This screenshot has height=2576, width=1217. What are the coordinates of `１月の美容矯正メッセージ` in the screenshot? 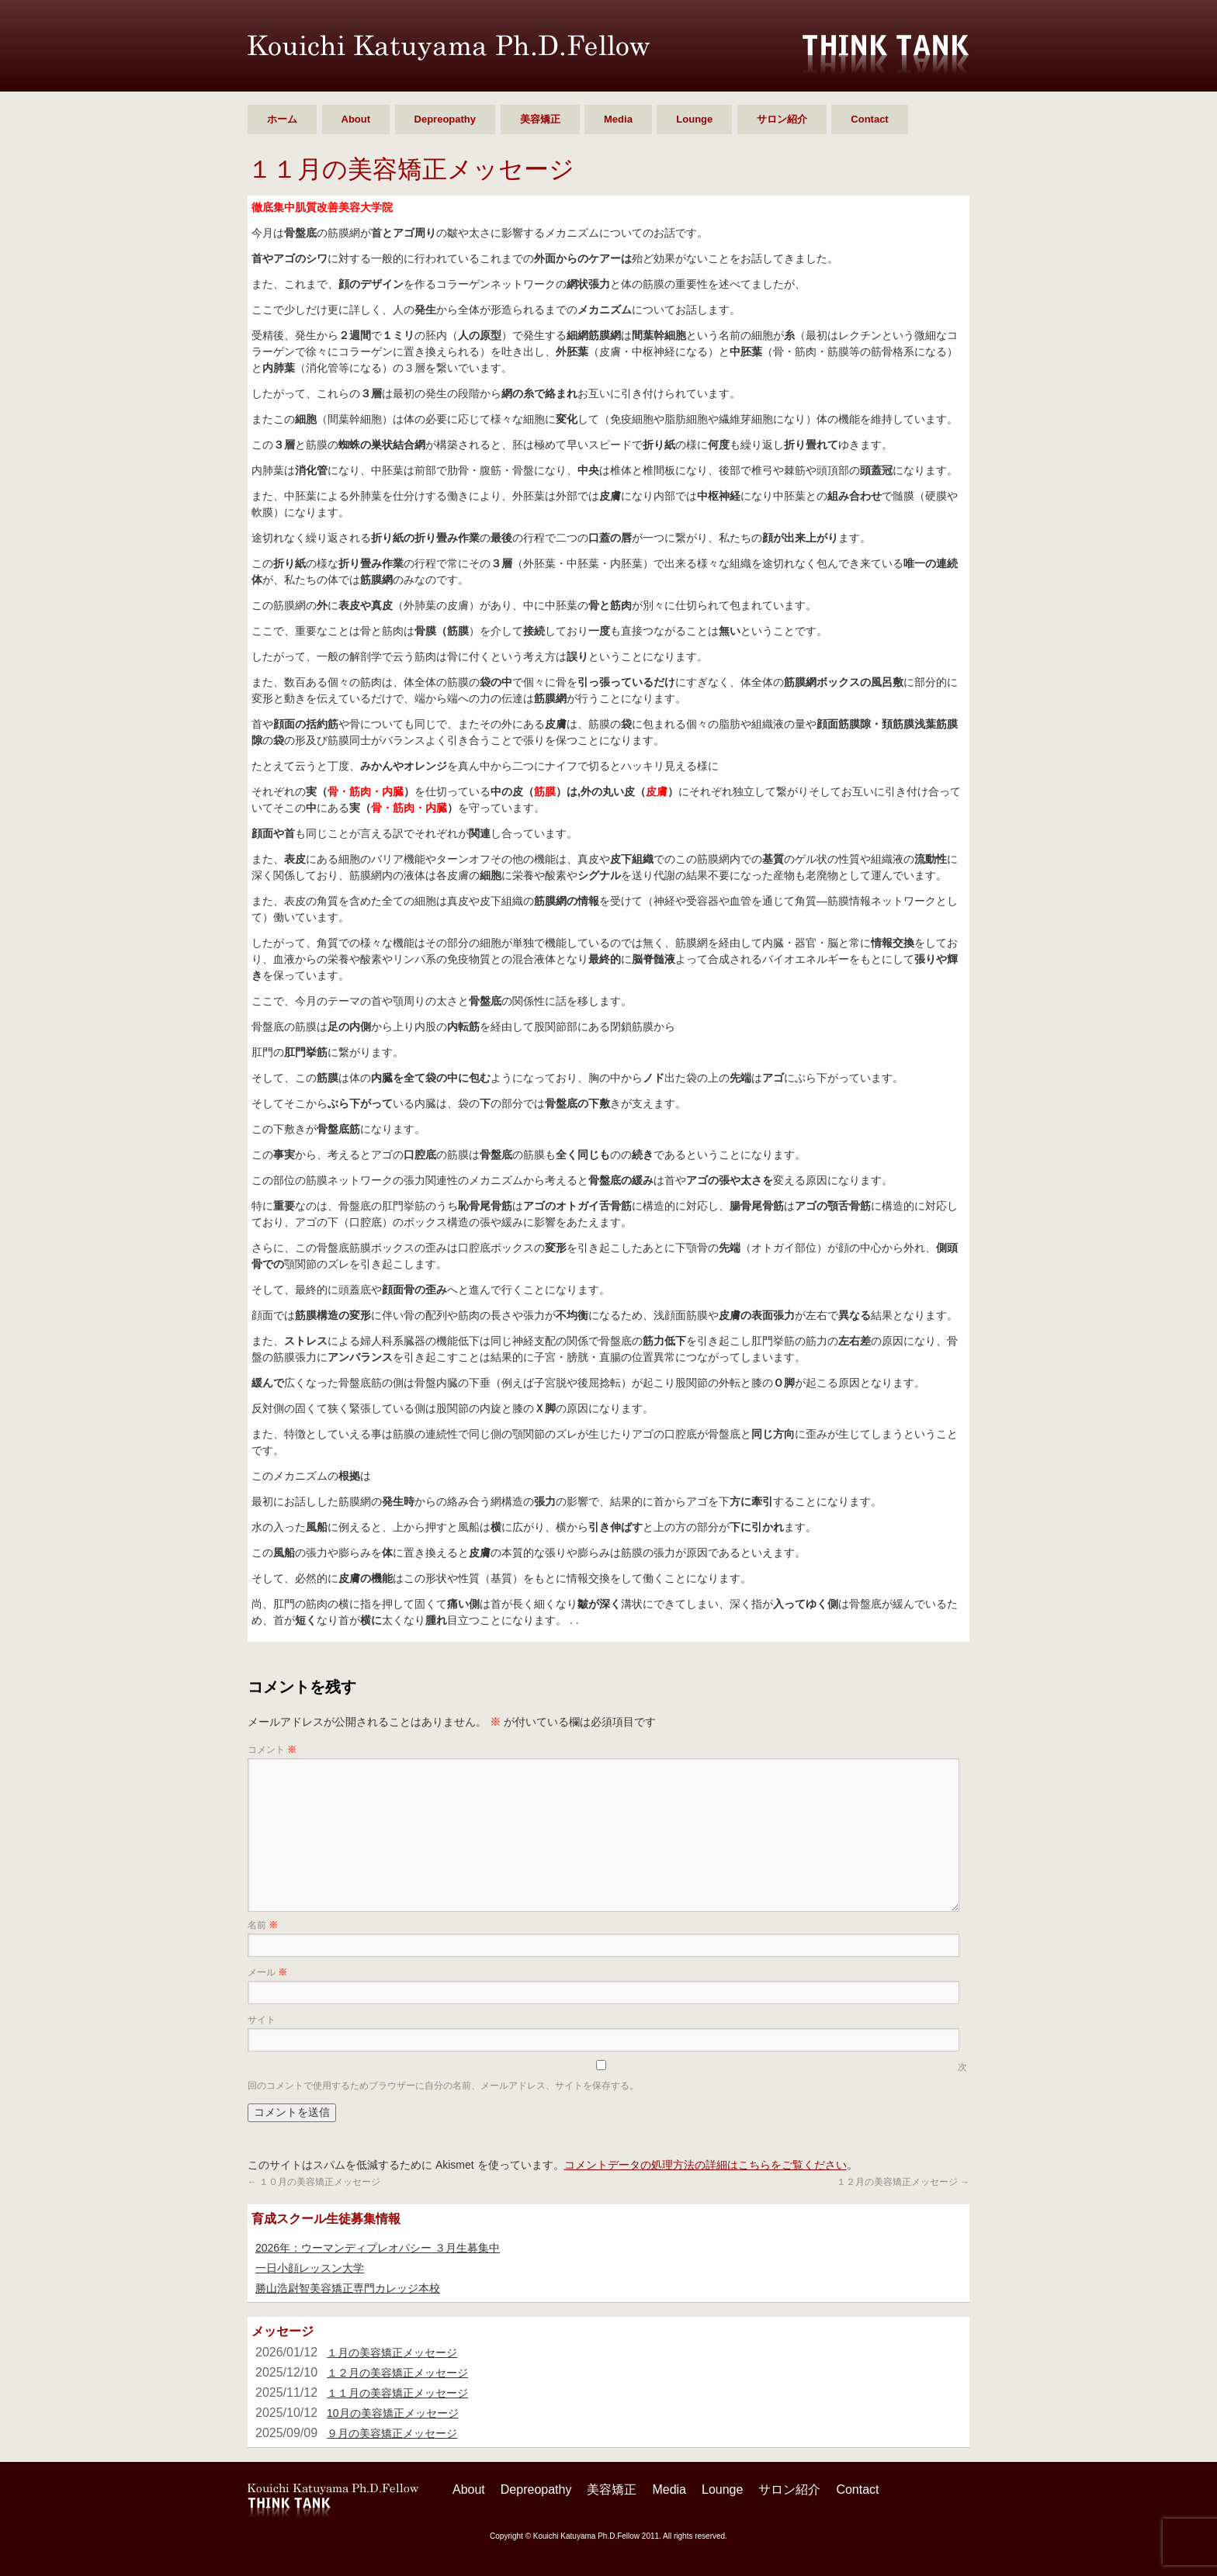 It's located at (392, 2352).